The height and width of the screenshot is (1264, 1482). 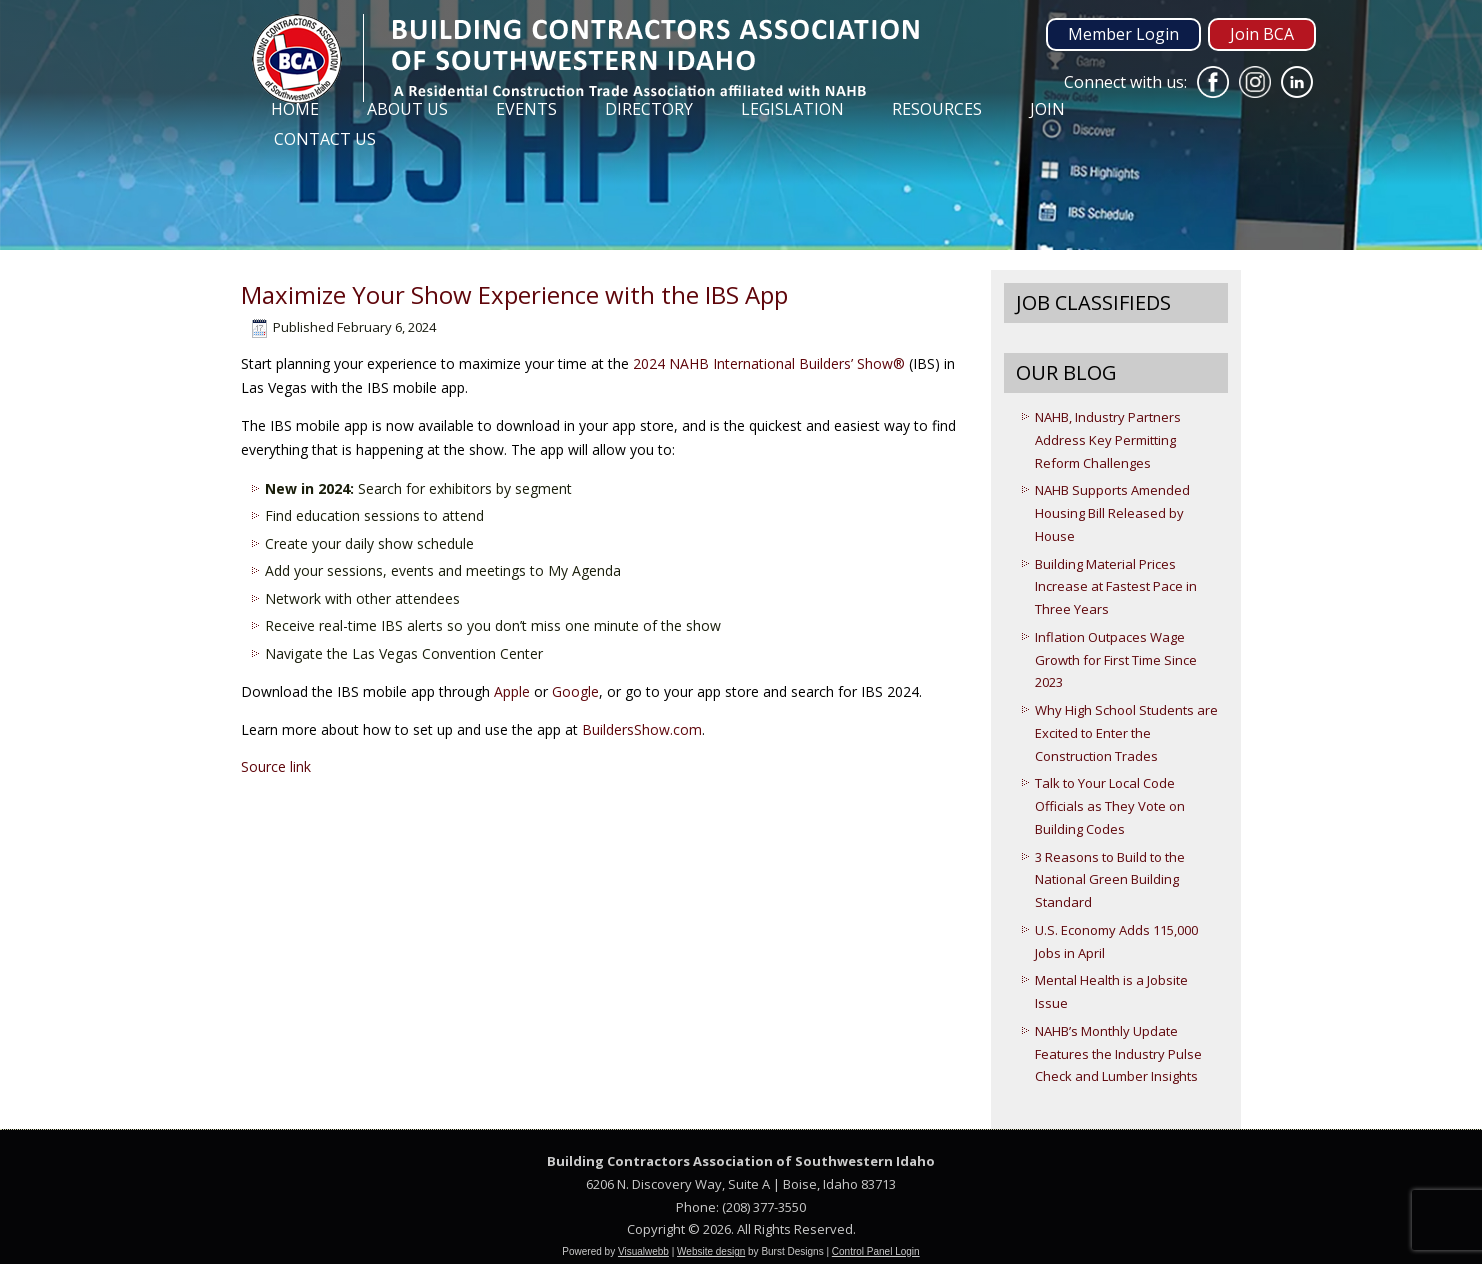 I want to click on About Us, so click(x=407, y=109).